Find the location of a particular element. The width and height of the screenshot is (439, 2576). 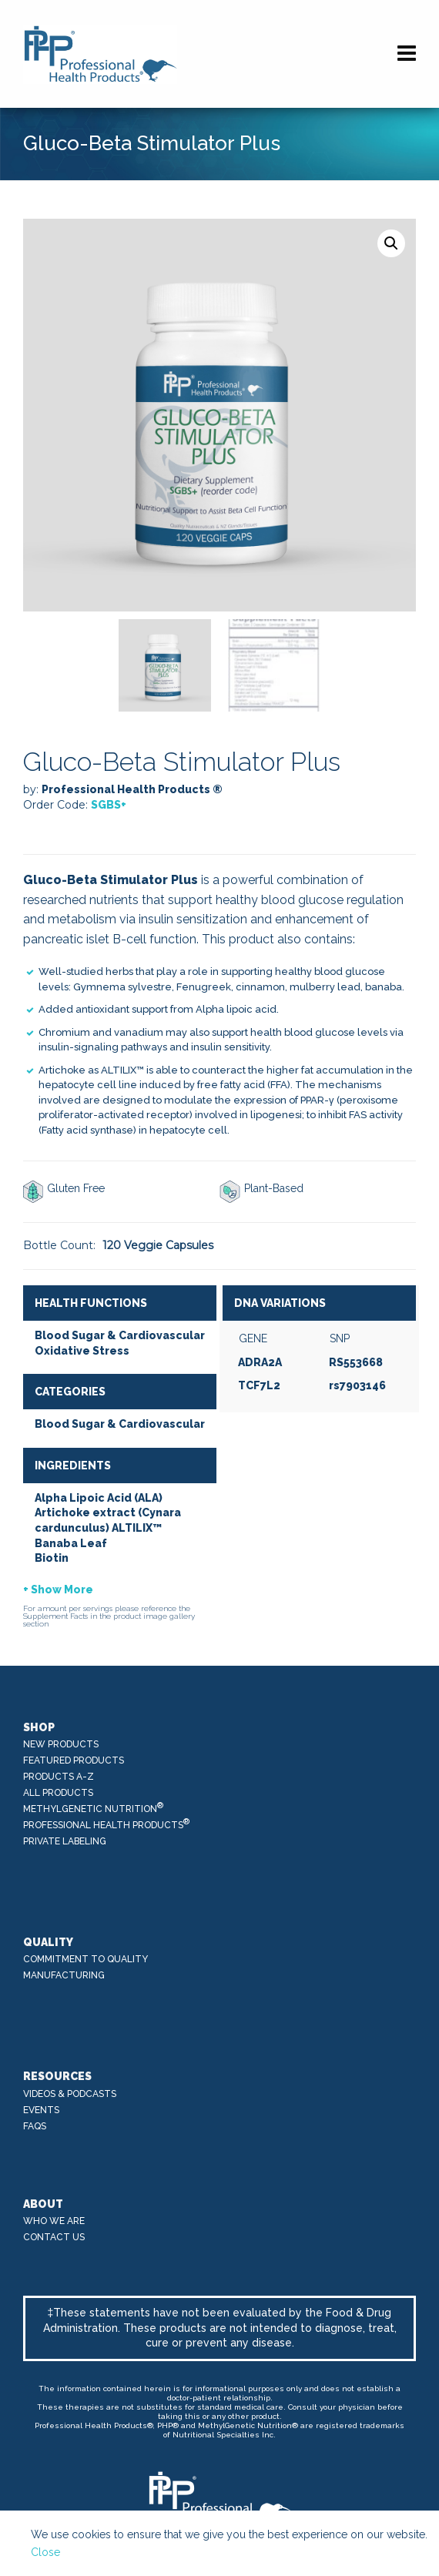

Blood Sugar & Cardiovascular is located at coordinates (120, 1335).